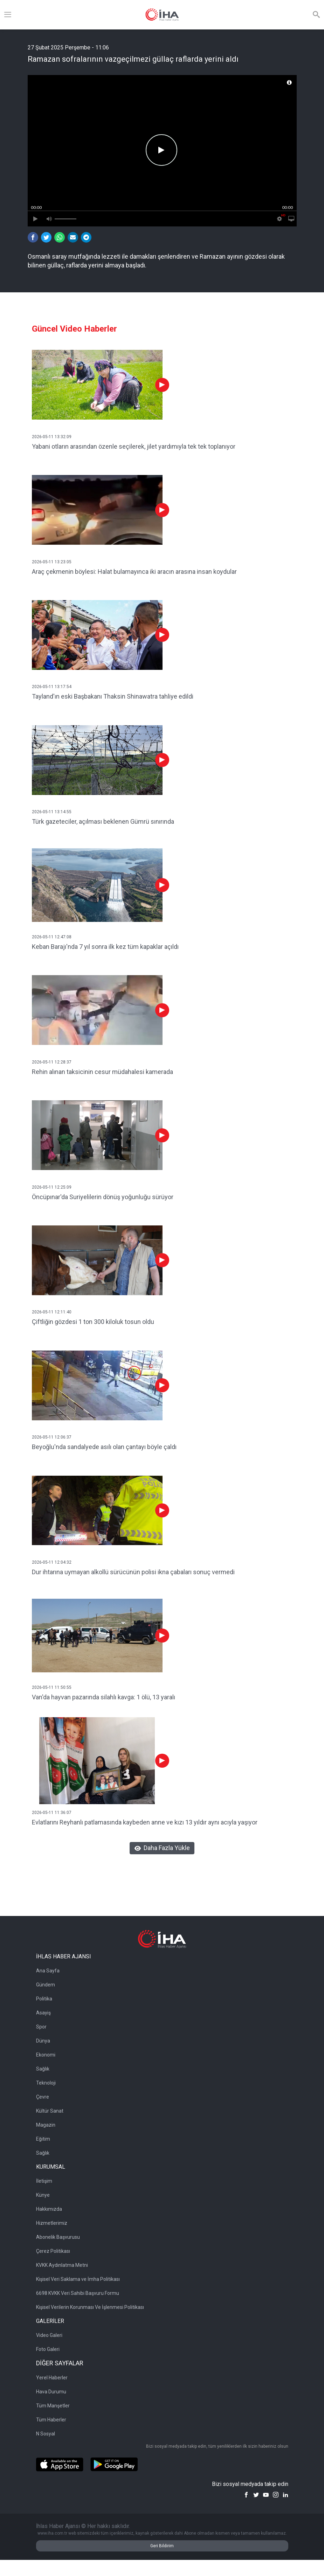 The image size is (324, 2576). I want to click on Yabani otların arasından özenle seçilerek, jilet yardımıyla tek tek toplanıyor, so click(133, 446).